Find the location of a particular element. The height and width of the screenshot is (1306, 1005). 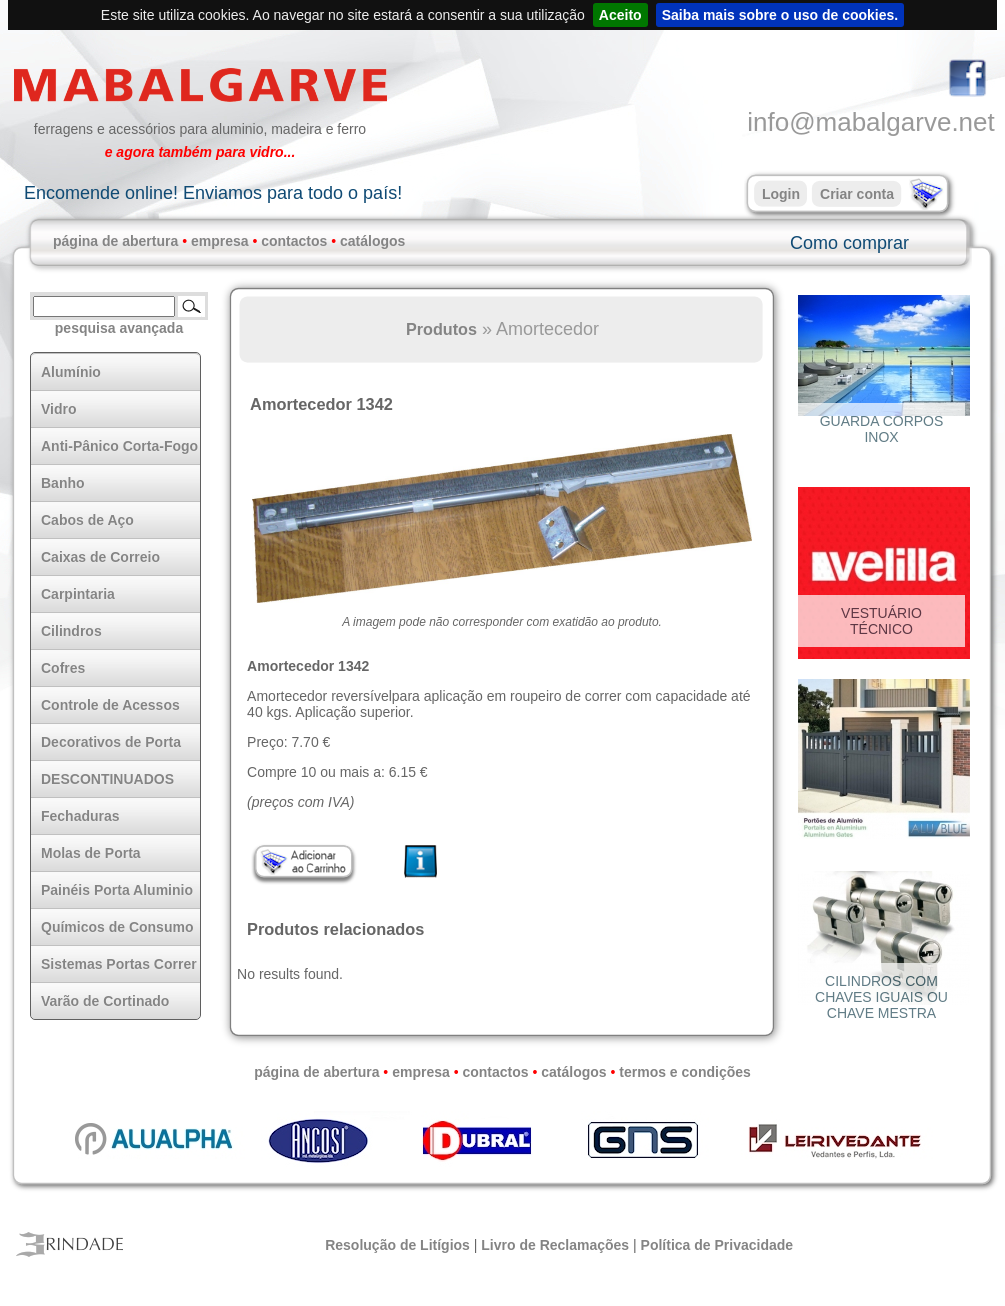

Política de Privacidade is located at coordinates (717, 1245).